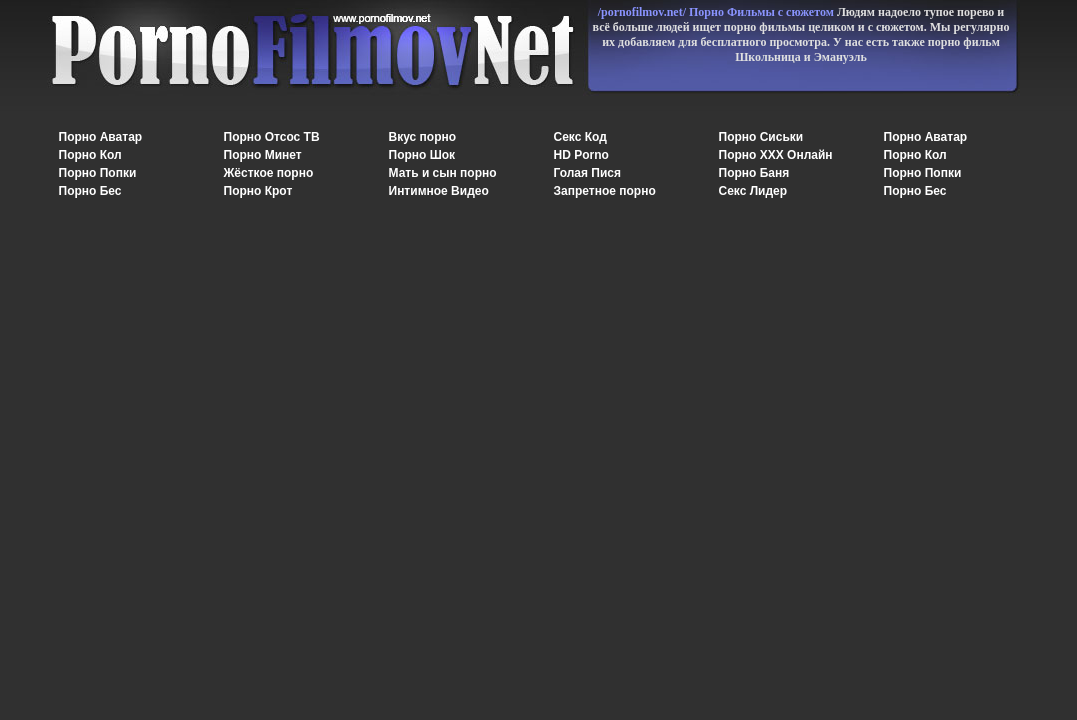 This screenshot has height=720, width=1077. What do you see at coordinates (776, 155) in the screenshot?
I see `Порно XXX Онлайн` at bounding box center [776, 155].